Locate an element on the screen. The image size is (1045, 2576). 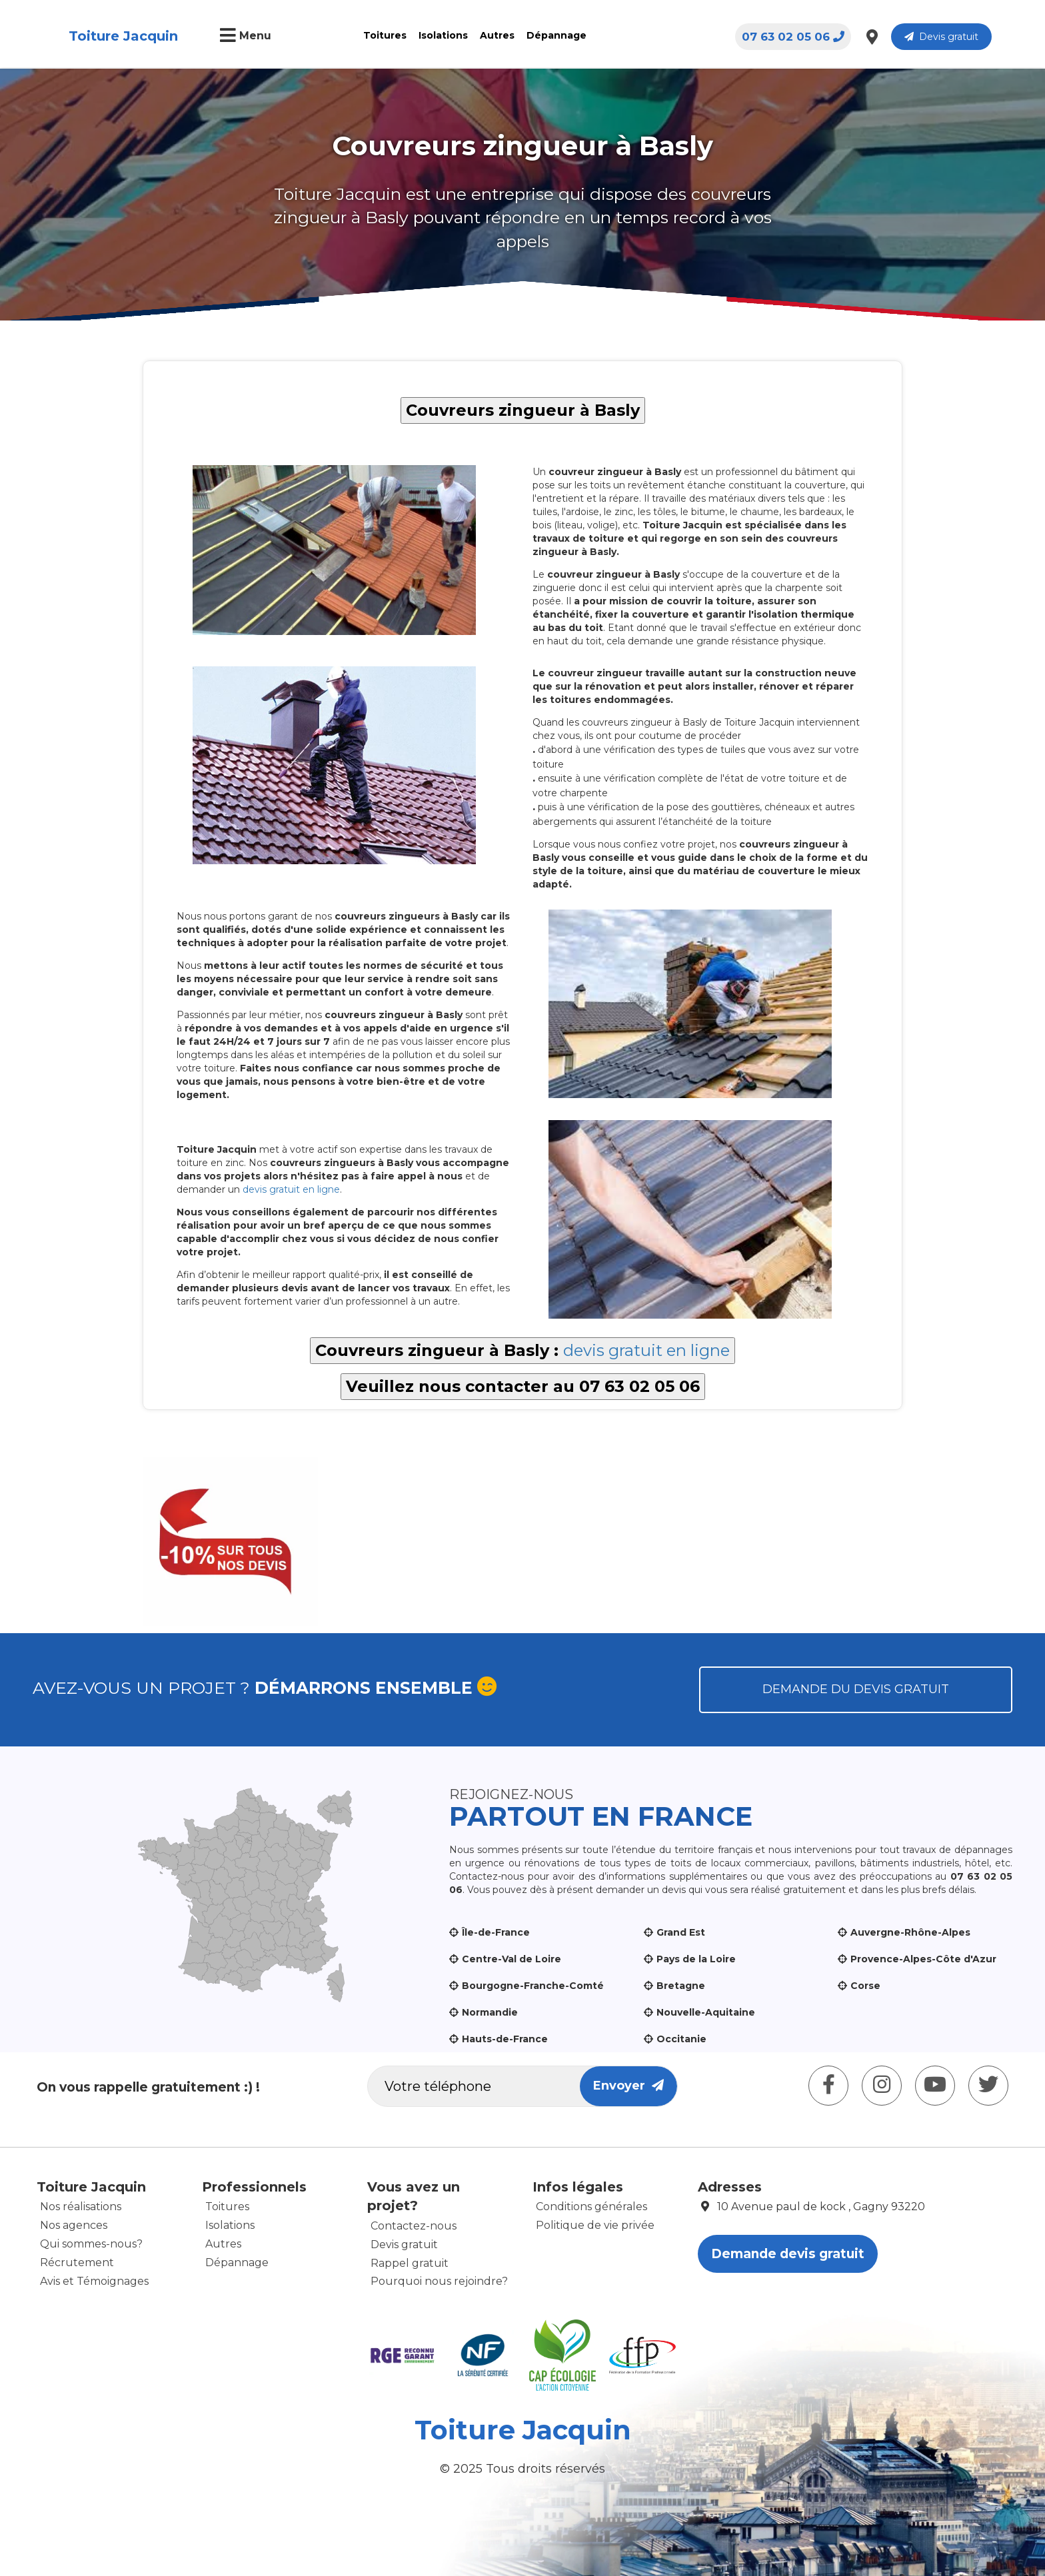
Devis gratuit is located at coordinates (941, 37).